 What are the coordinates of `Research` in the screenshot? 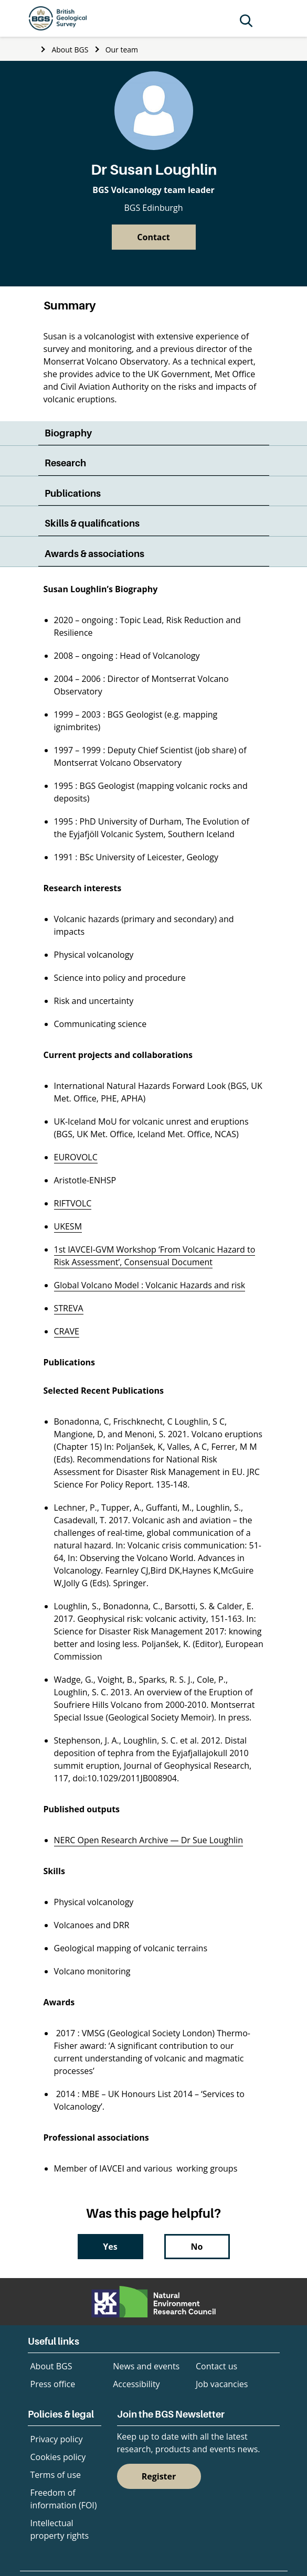 It's located at (65, 462).